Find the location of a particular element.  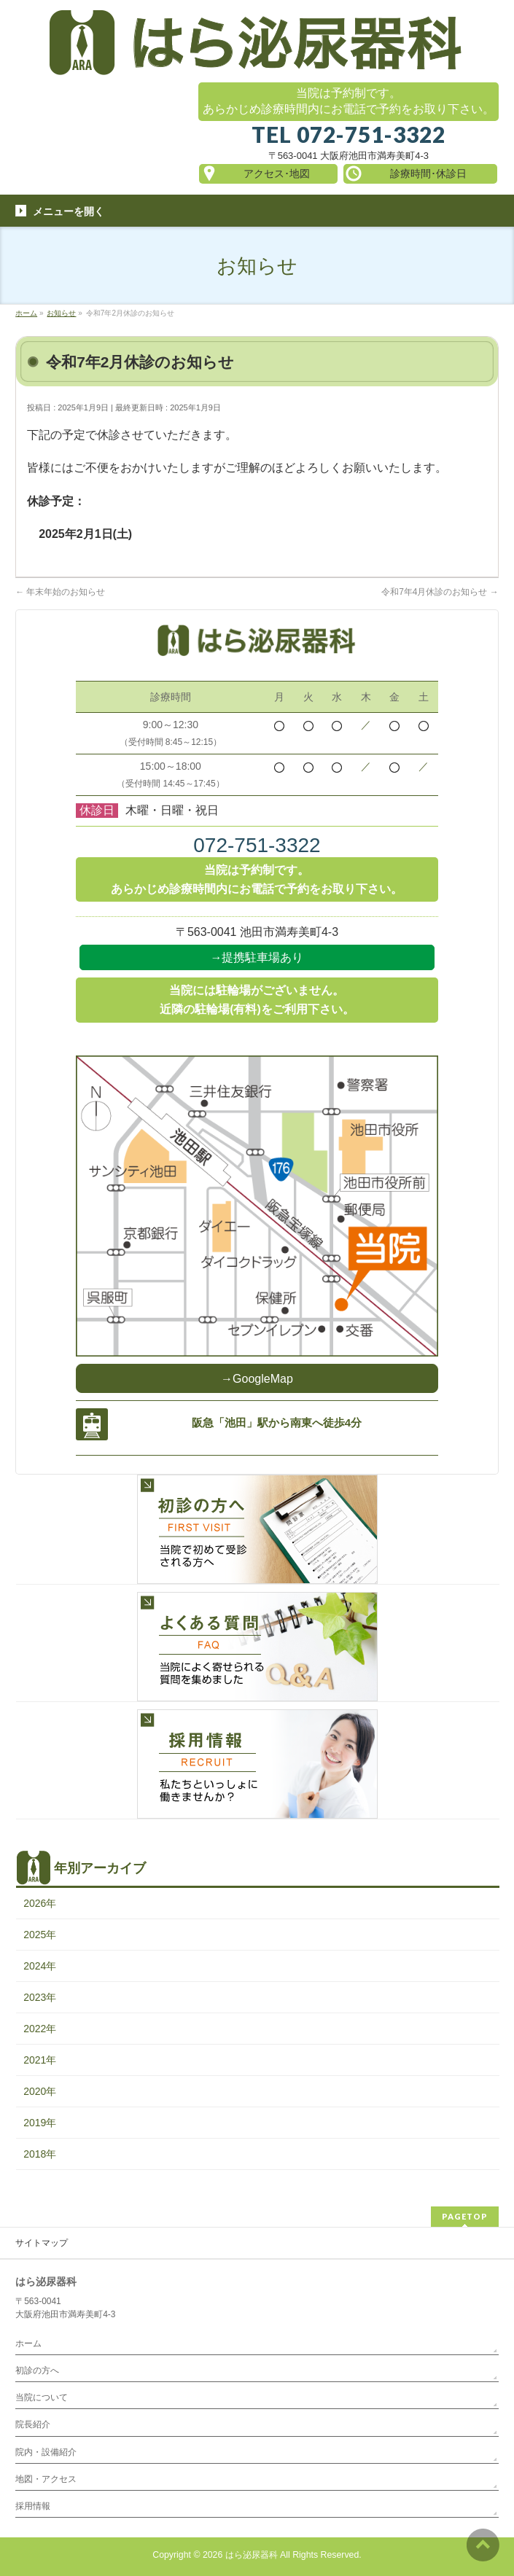

PAGETOP is located at coordinates (465, 2216).